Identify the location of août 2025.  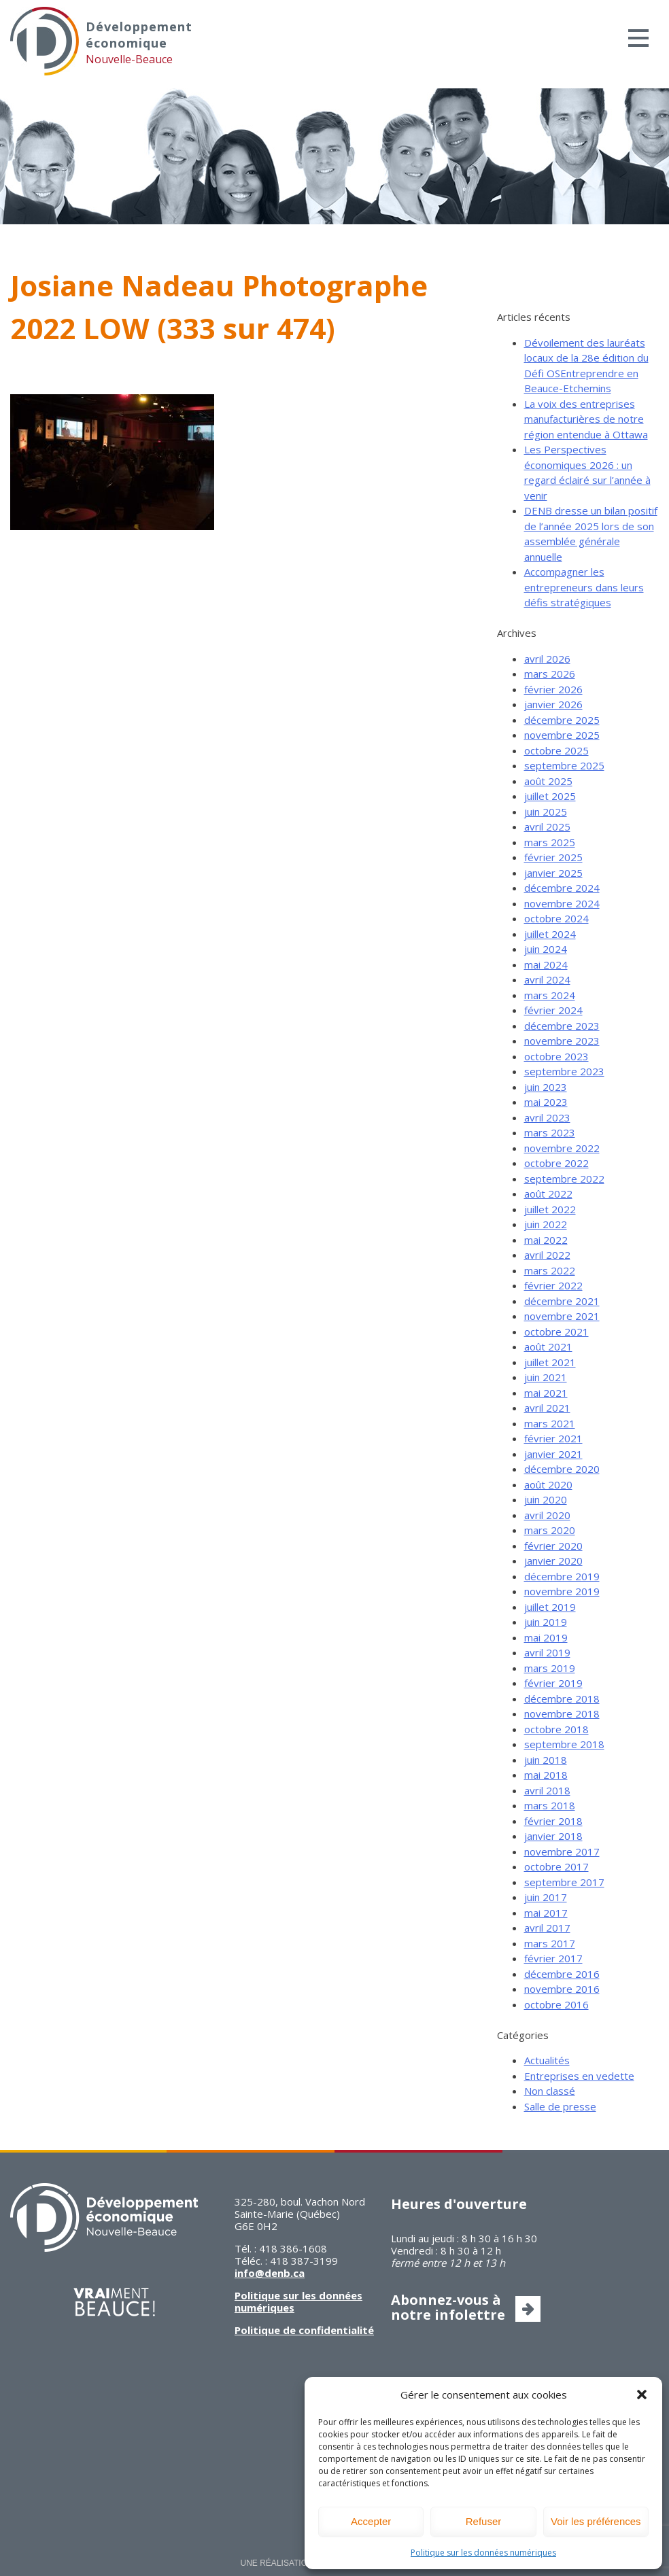
(548, 781).